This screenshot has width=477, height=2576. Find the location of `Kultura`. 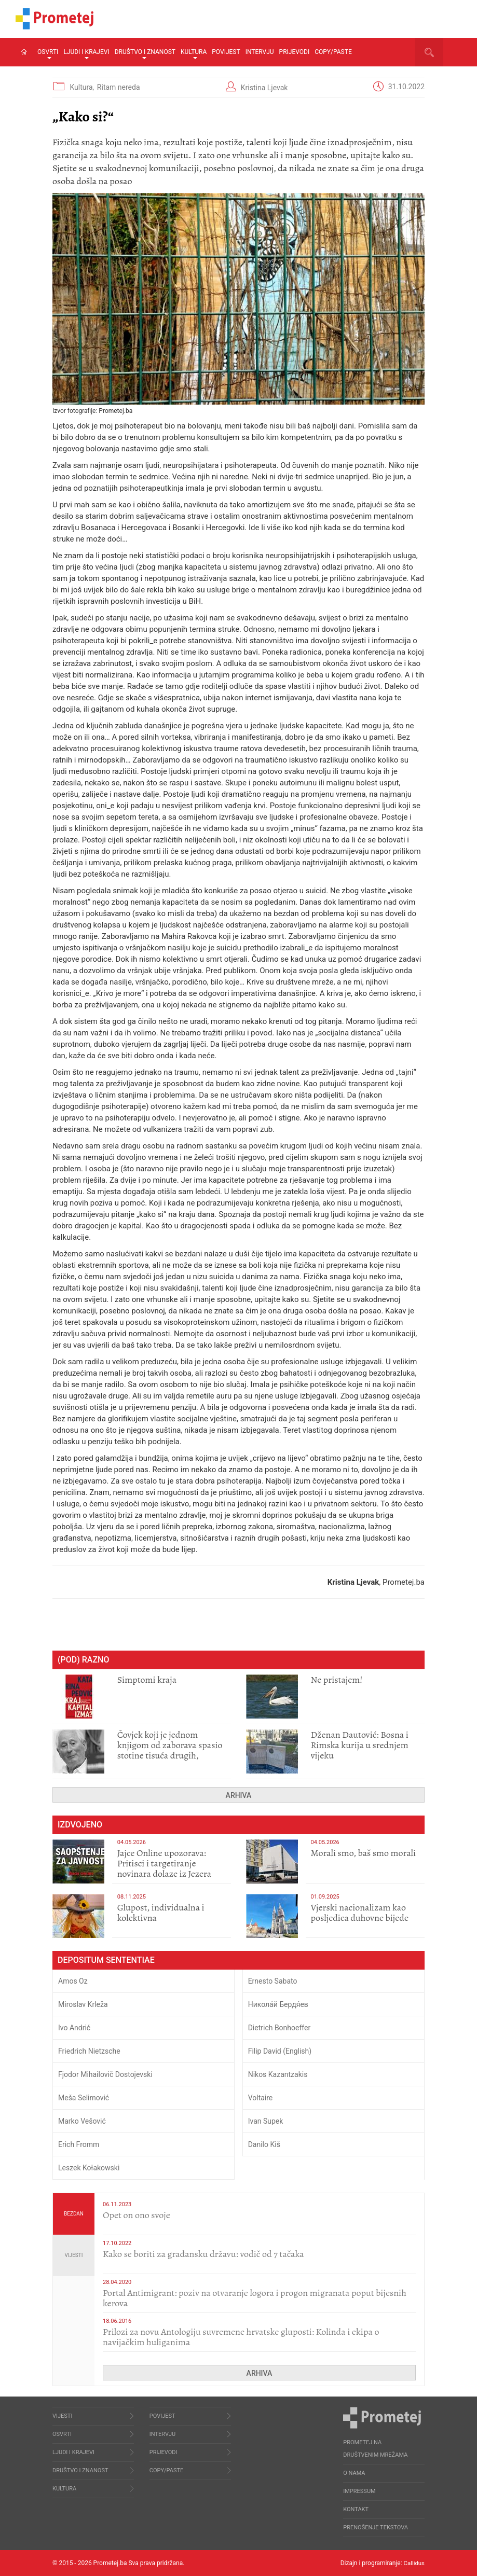

Kultura is located at coordinates (194, 53).